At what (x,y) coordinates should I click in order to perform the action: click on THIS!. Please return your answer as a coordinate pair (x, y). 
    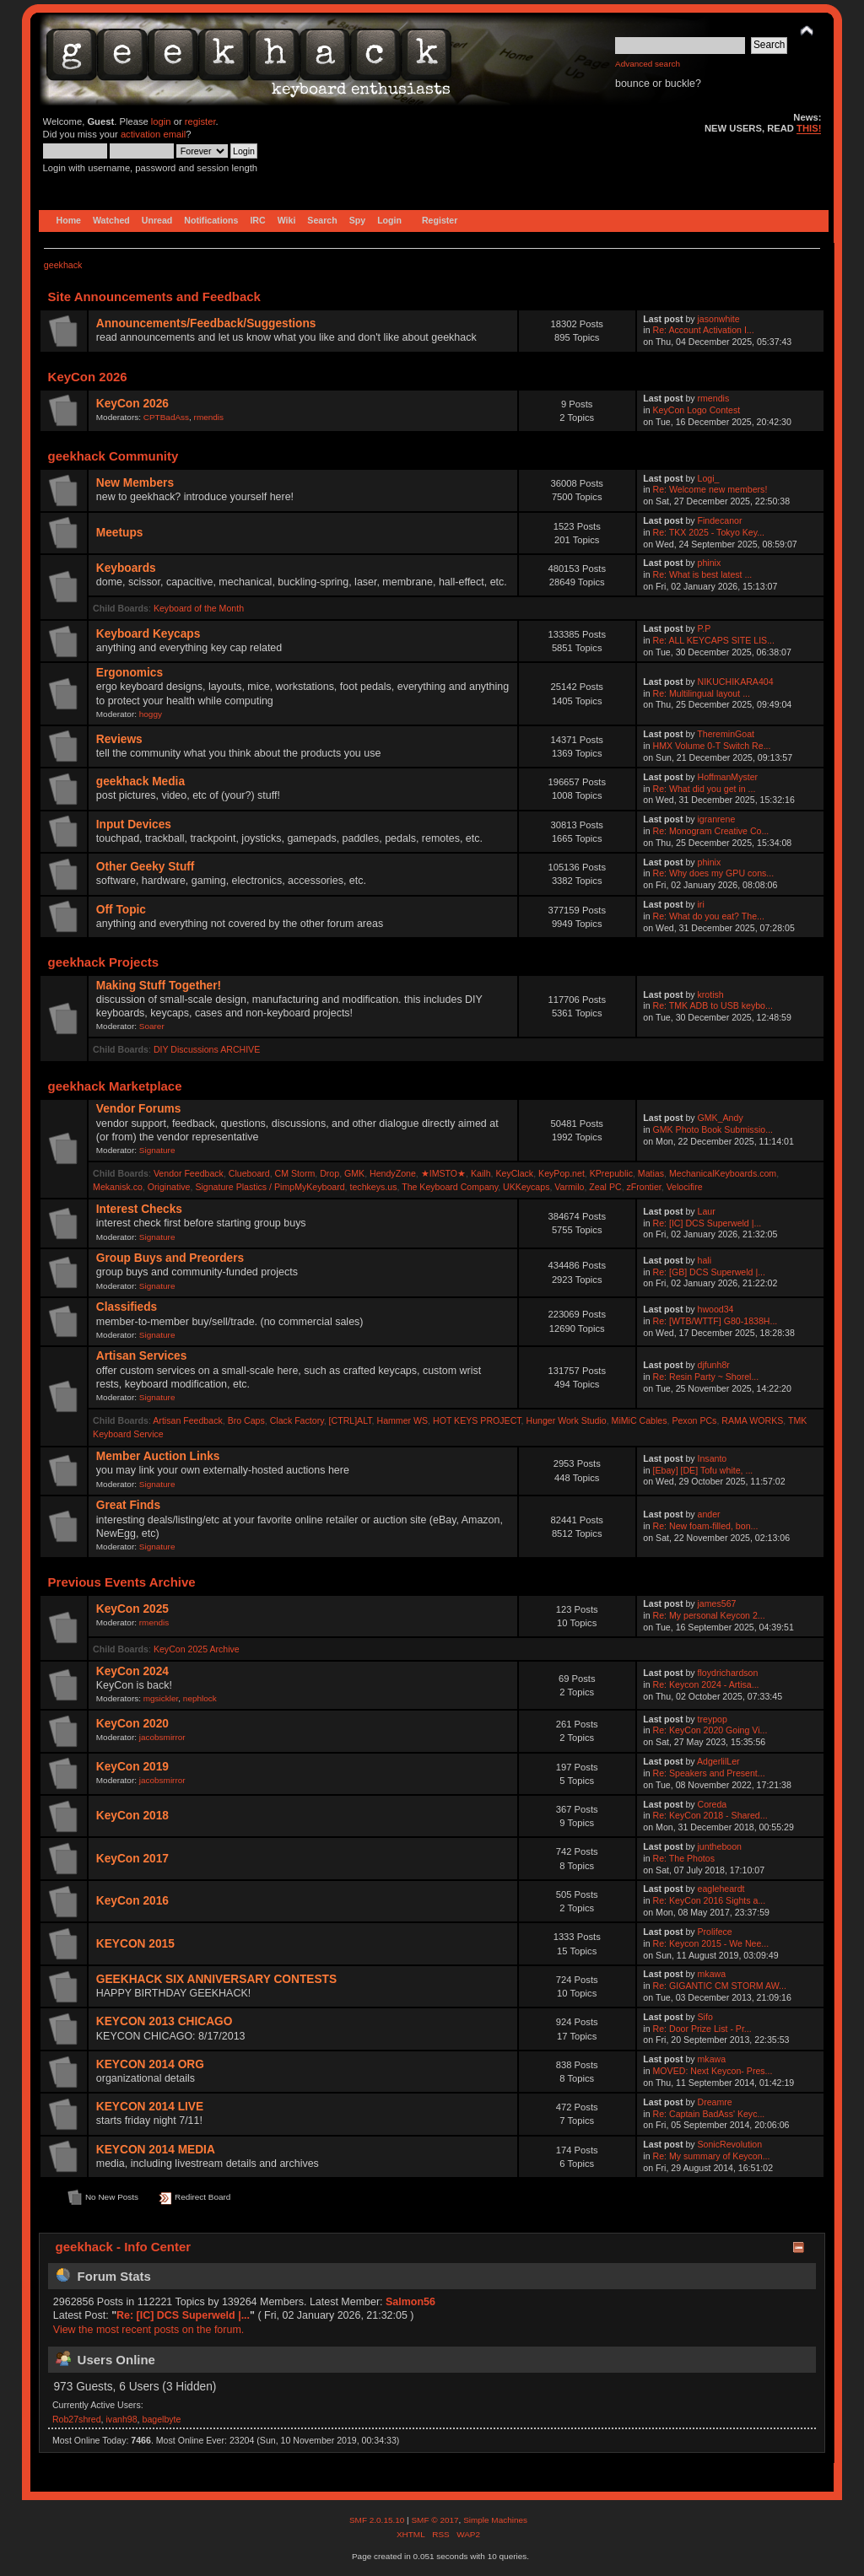
    Looking at the image, I should click on (808, 128).